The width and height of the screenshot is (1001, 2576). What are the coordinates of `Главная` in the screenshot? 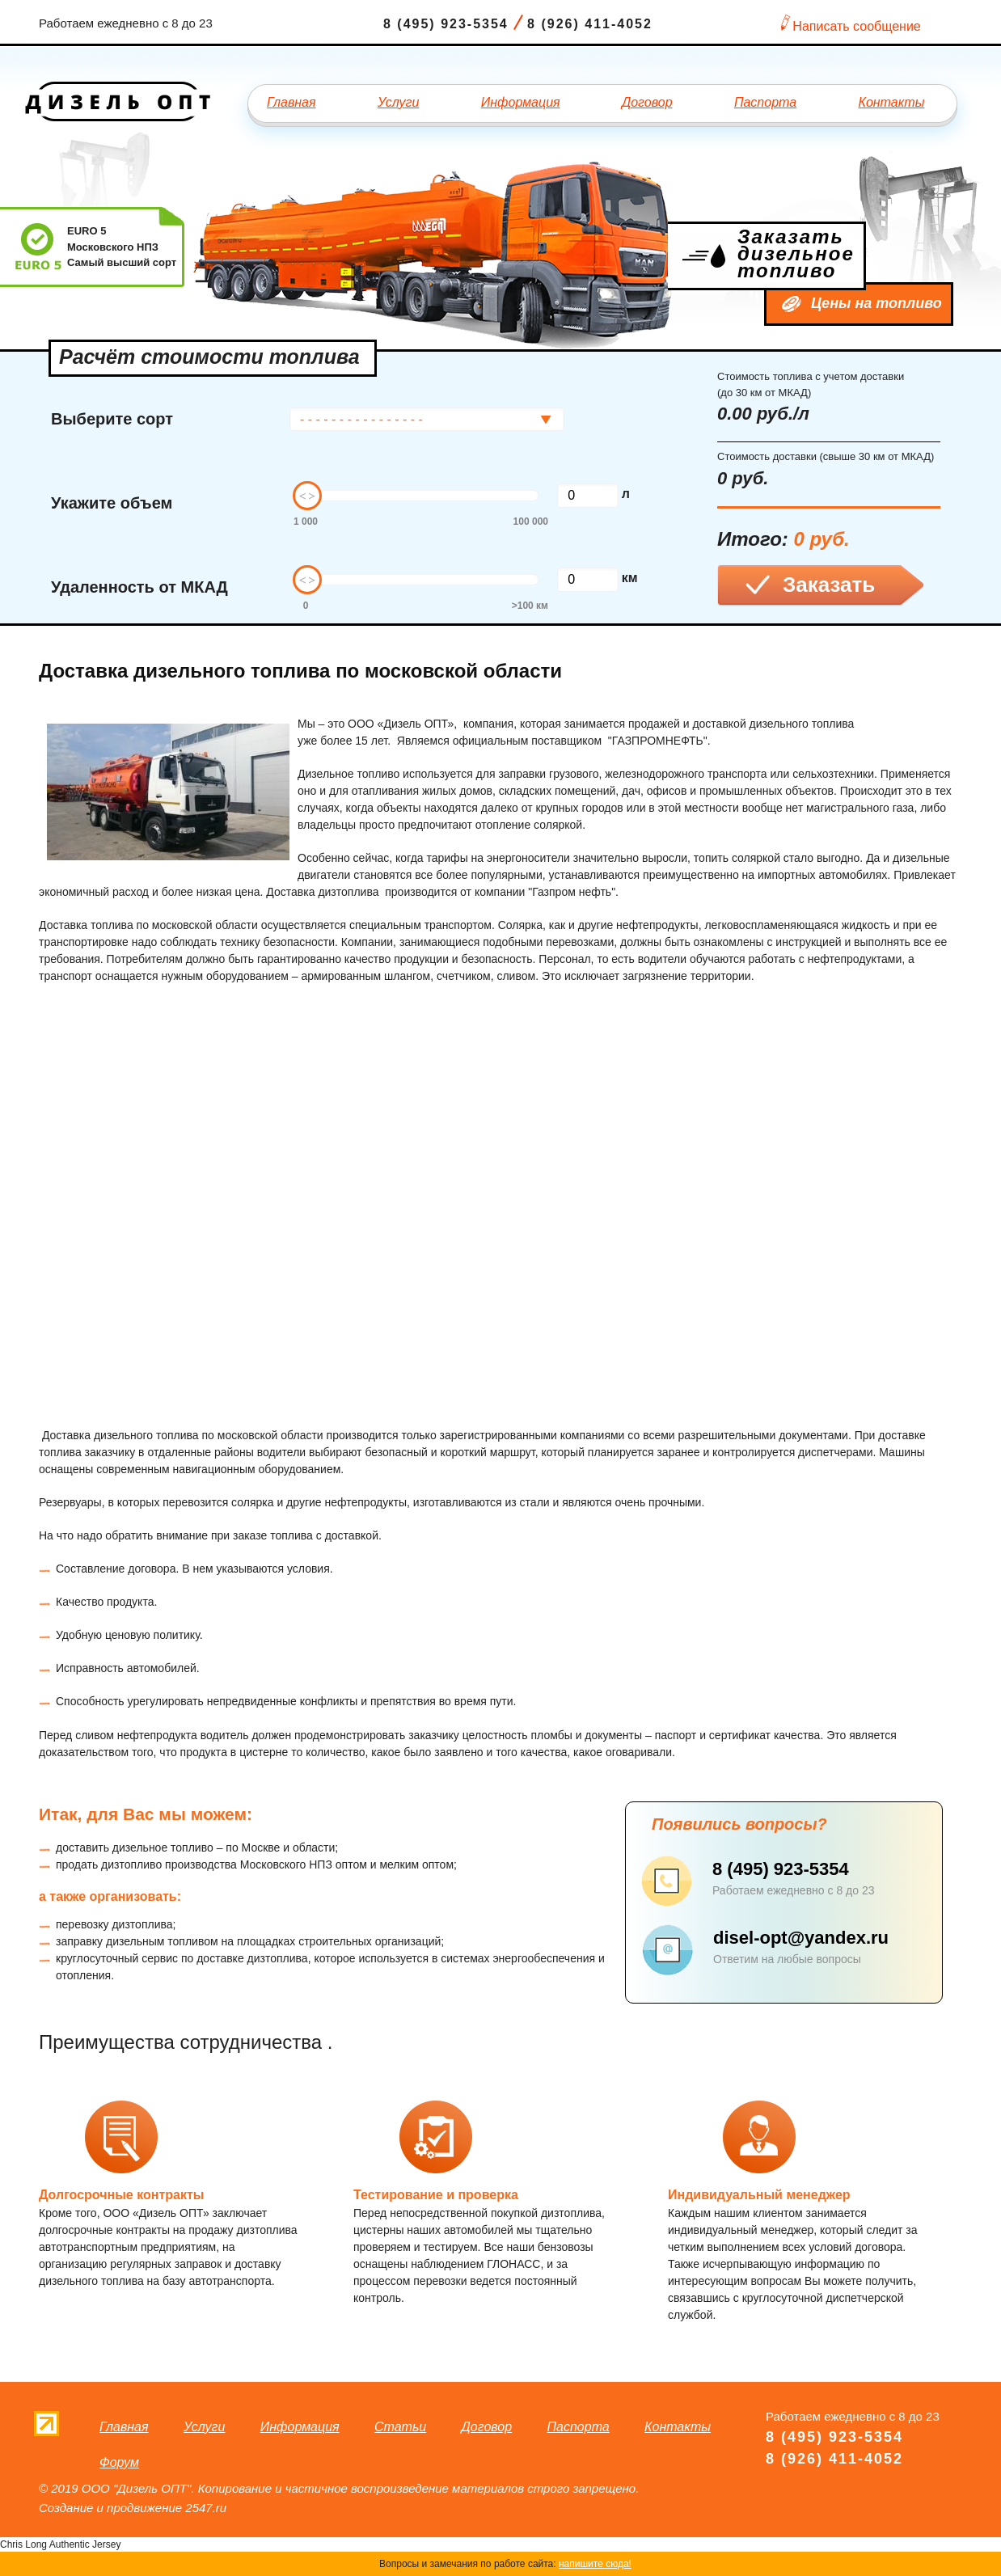 It's located at (291, 102).